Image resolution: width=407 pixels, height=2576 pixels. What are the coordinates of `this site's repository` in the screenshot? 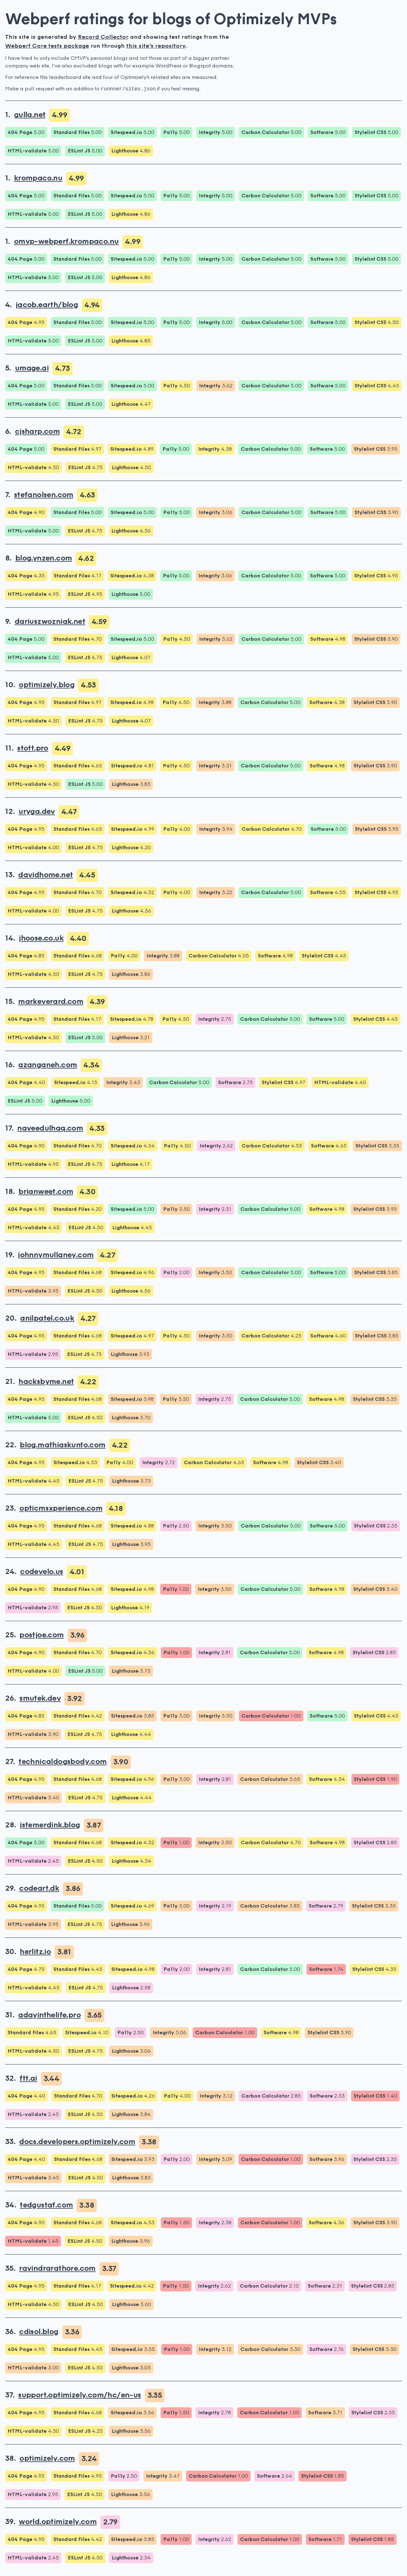 It's located at (155, 46).